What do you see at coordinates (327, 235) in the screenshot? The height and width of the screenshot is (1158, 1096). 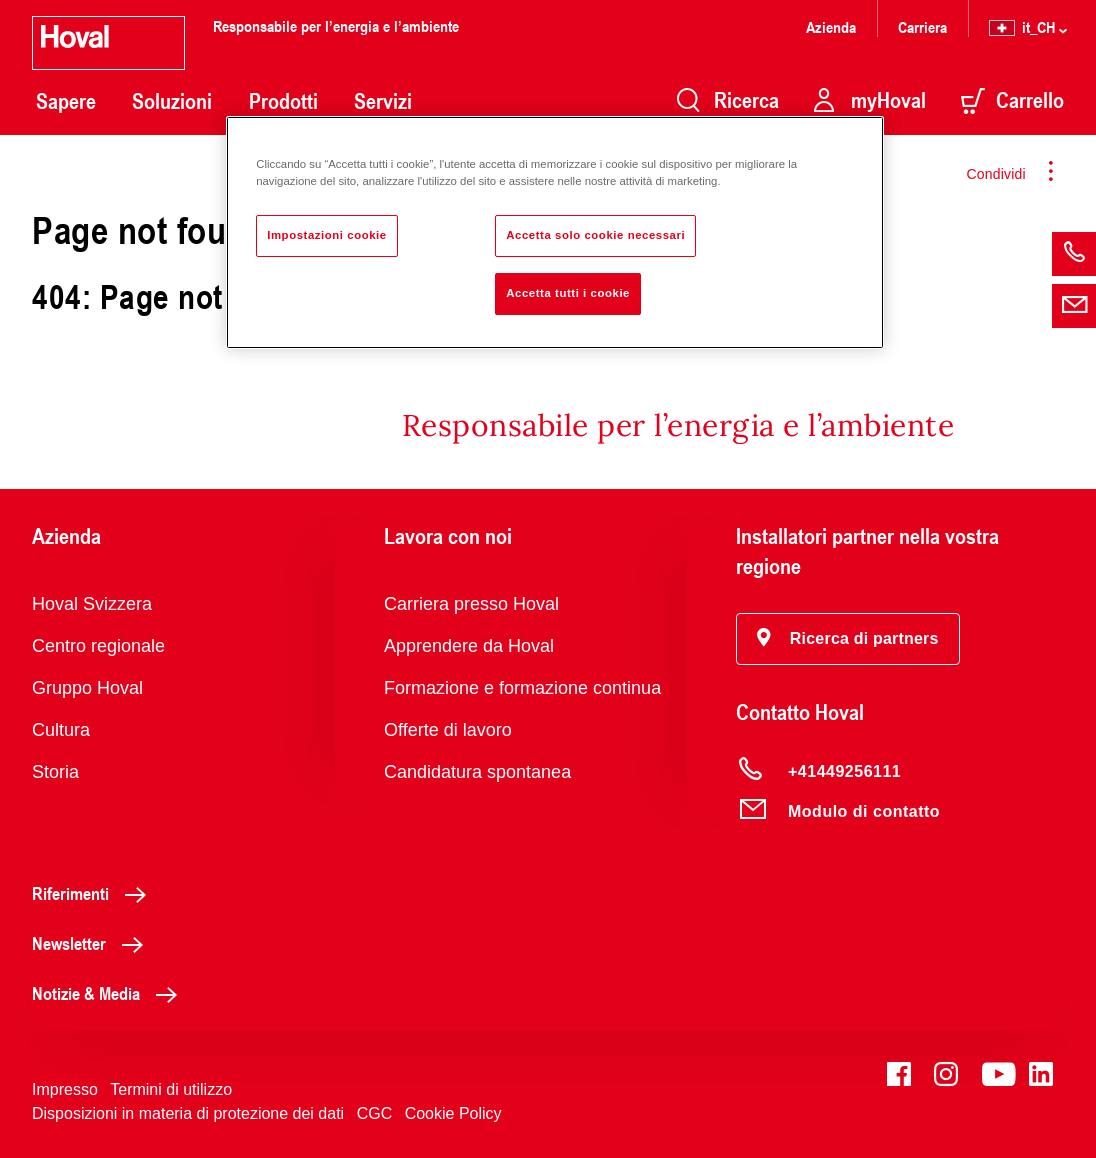 I see `Impostazioni cookie` at bounding box center [327, 235].